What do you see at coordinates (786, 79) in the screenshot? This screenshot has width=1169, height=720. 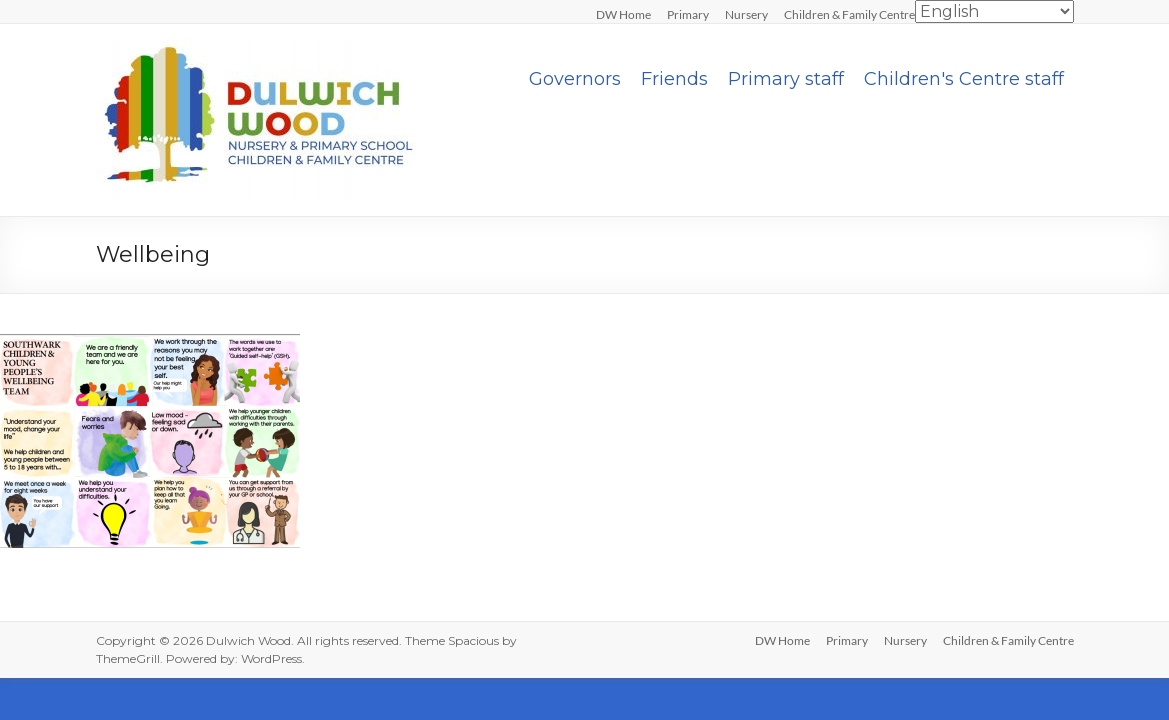 I see `Primary staff` at bounding box center [786, 79].